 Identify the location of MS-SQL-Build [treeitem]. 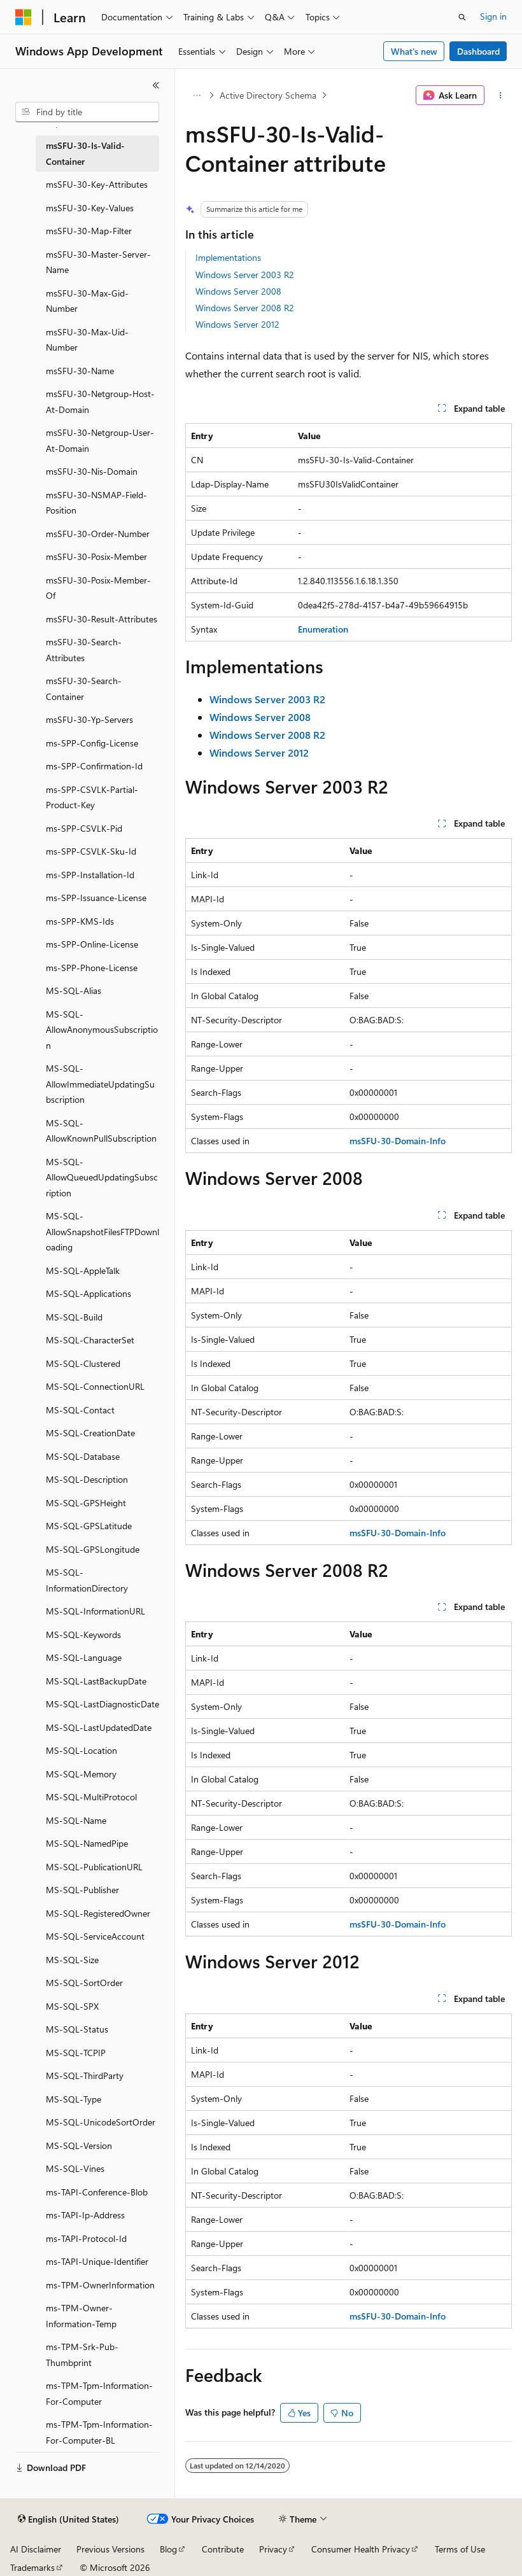
(74, 1317).